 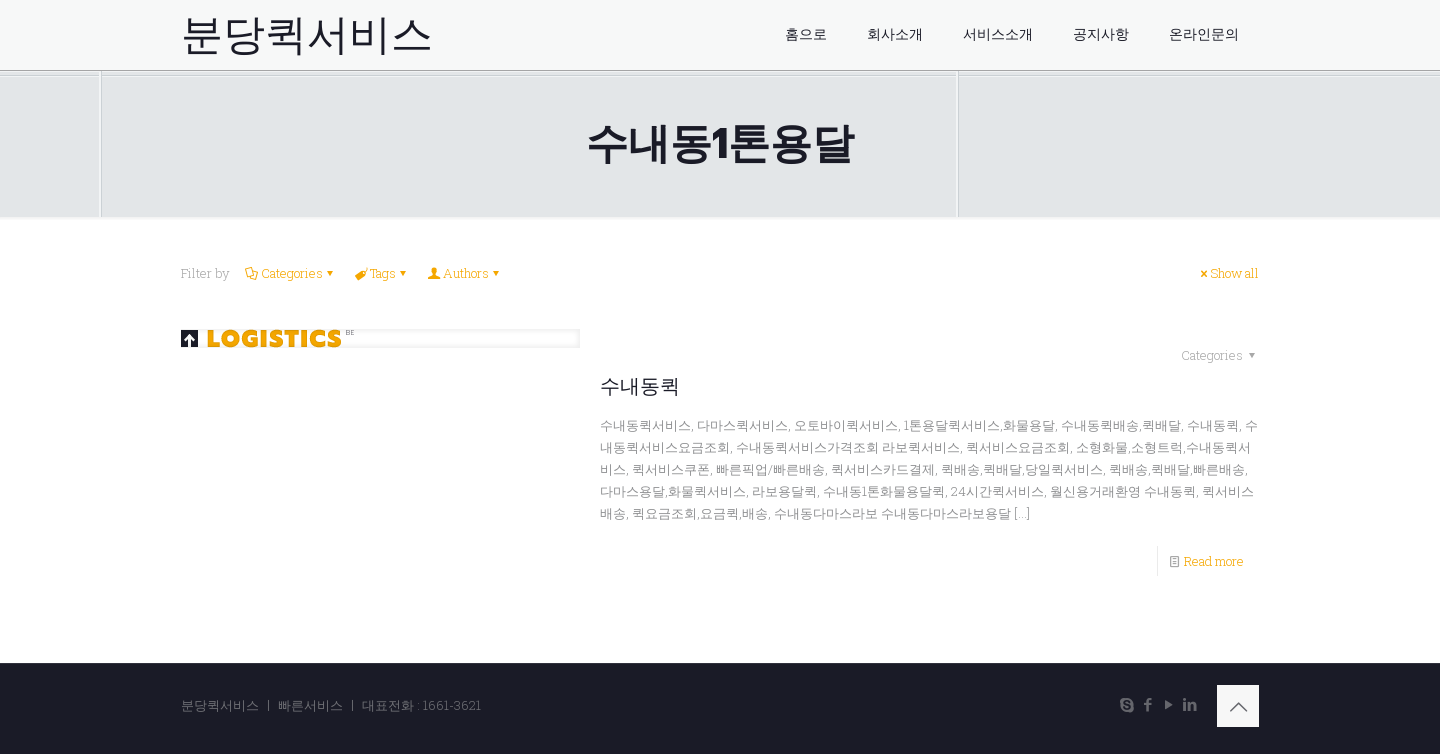 I want to click on Show all, so click(x=1228, y=273).